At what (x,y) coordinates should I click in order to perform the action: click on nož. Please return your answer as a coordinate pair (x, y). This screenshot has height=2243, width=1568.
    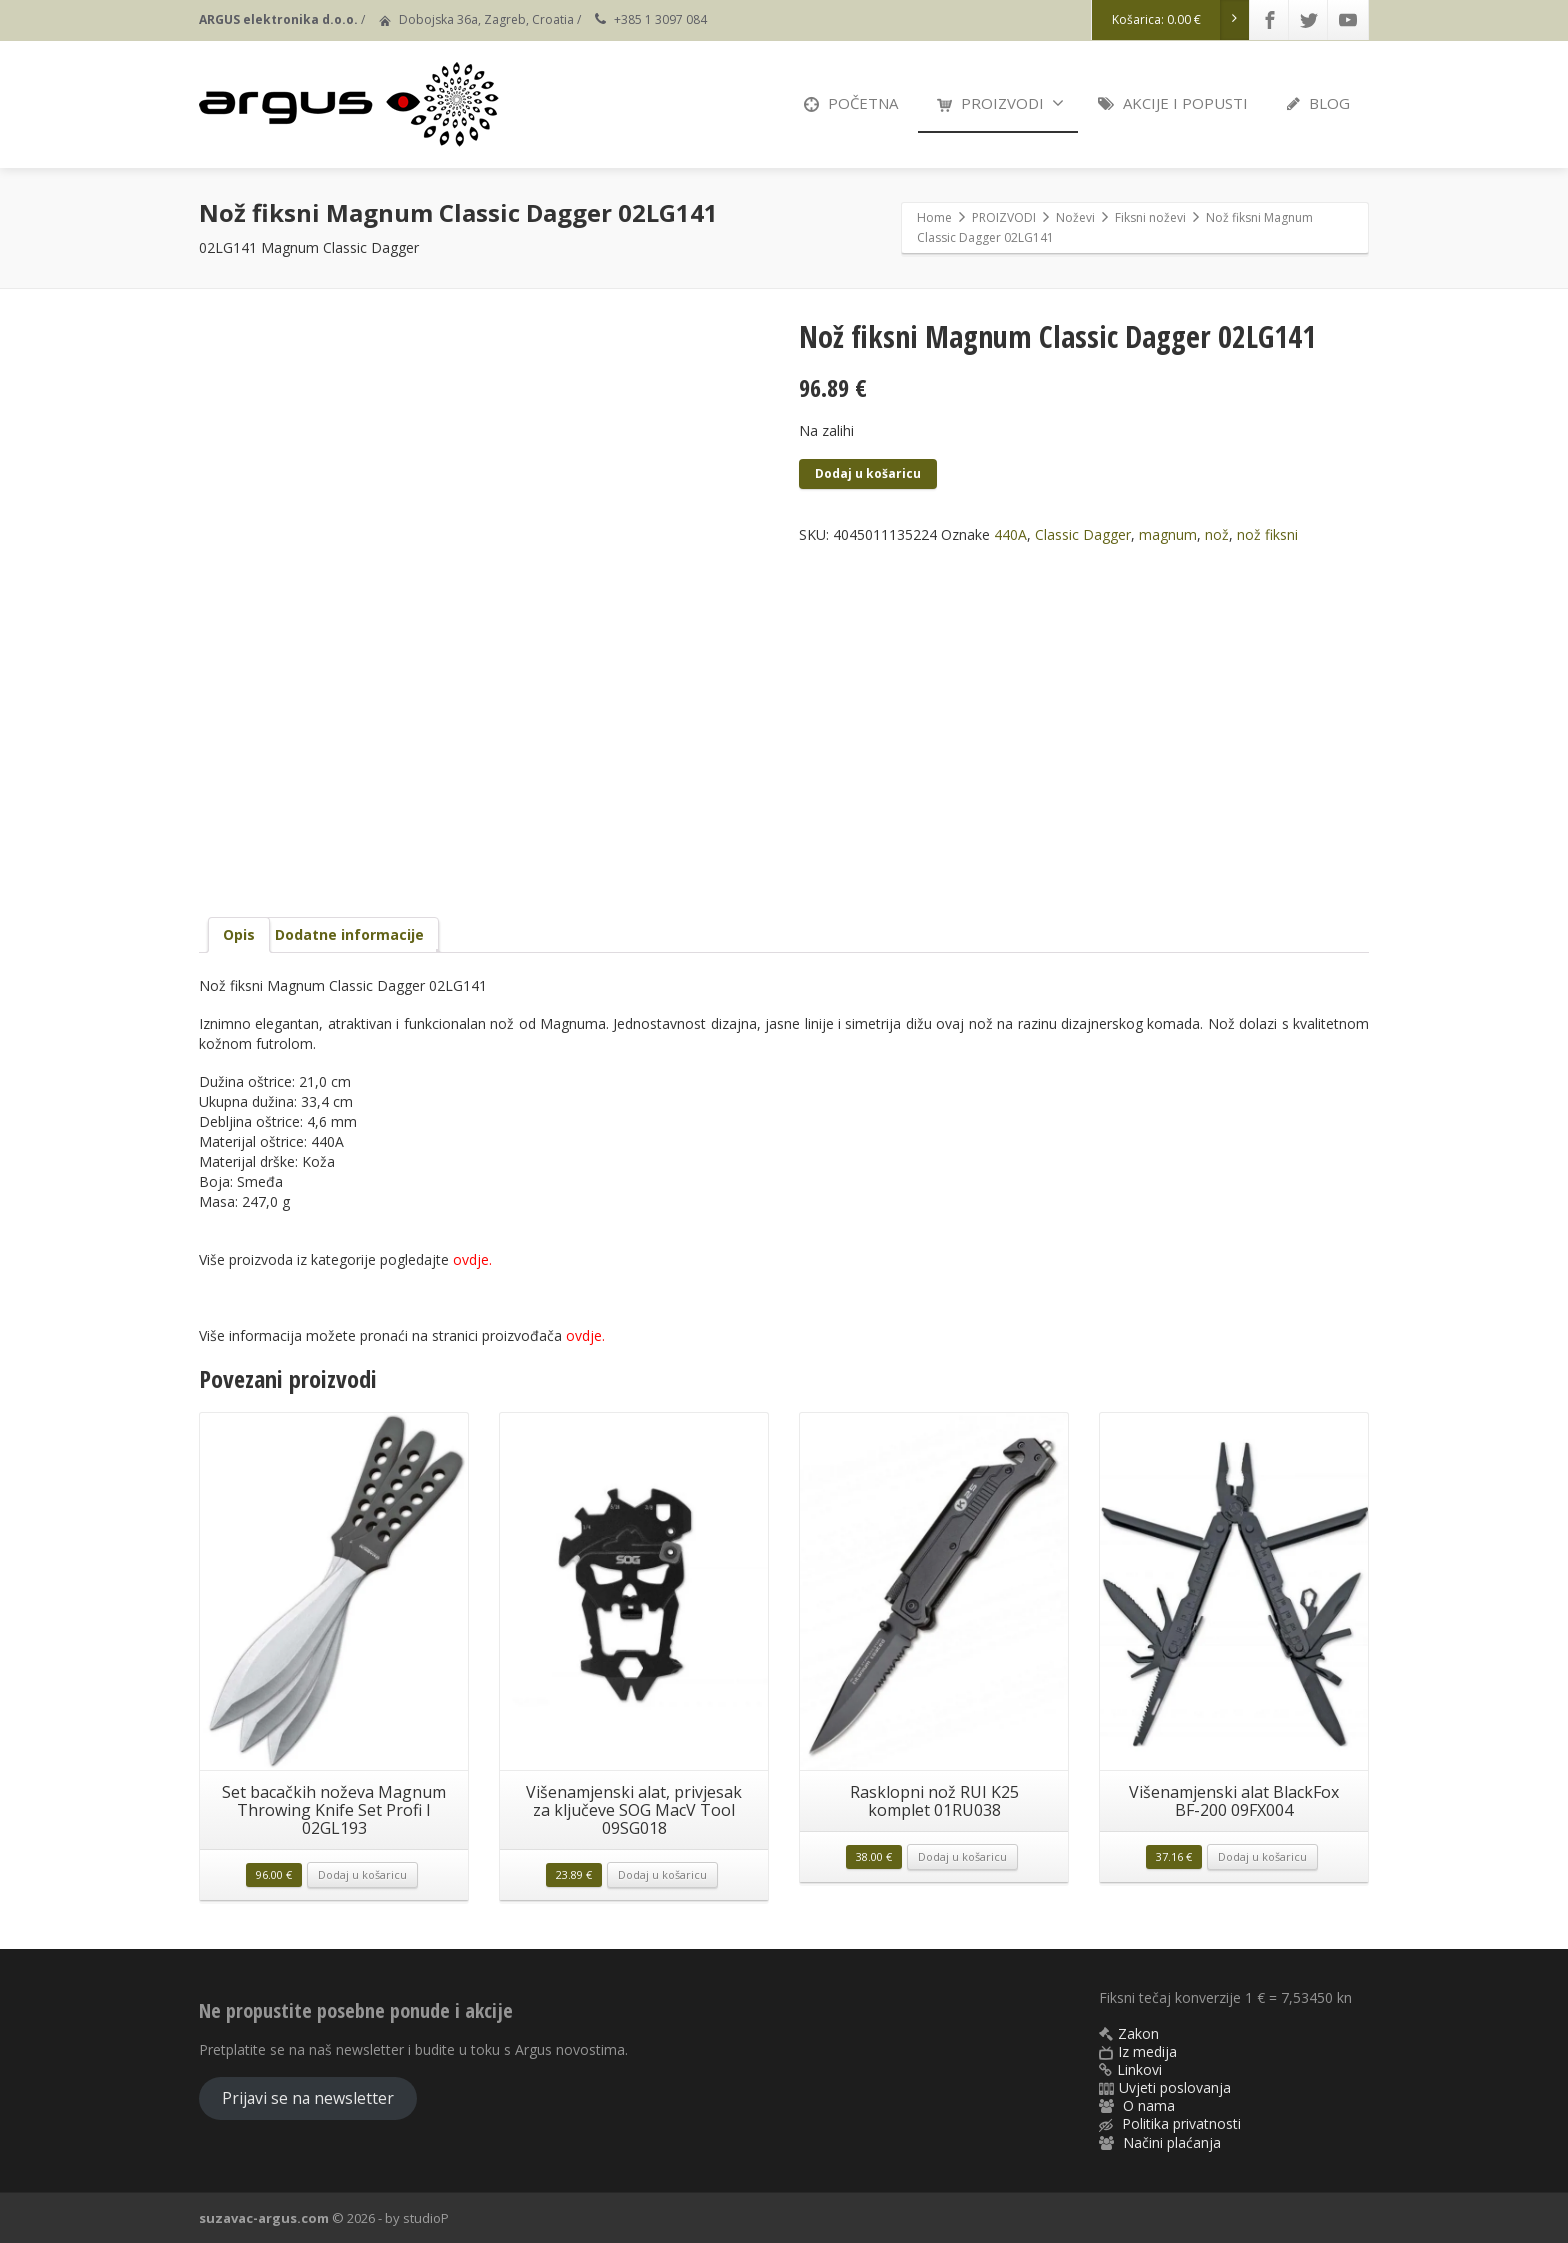
    Looking at the image, I should click on (1217, 534).